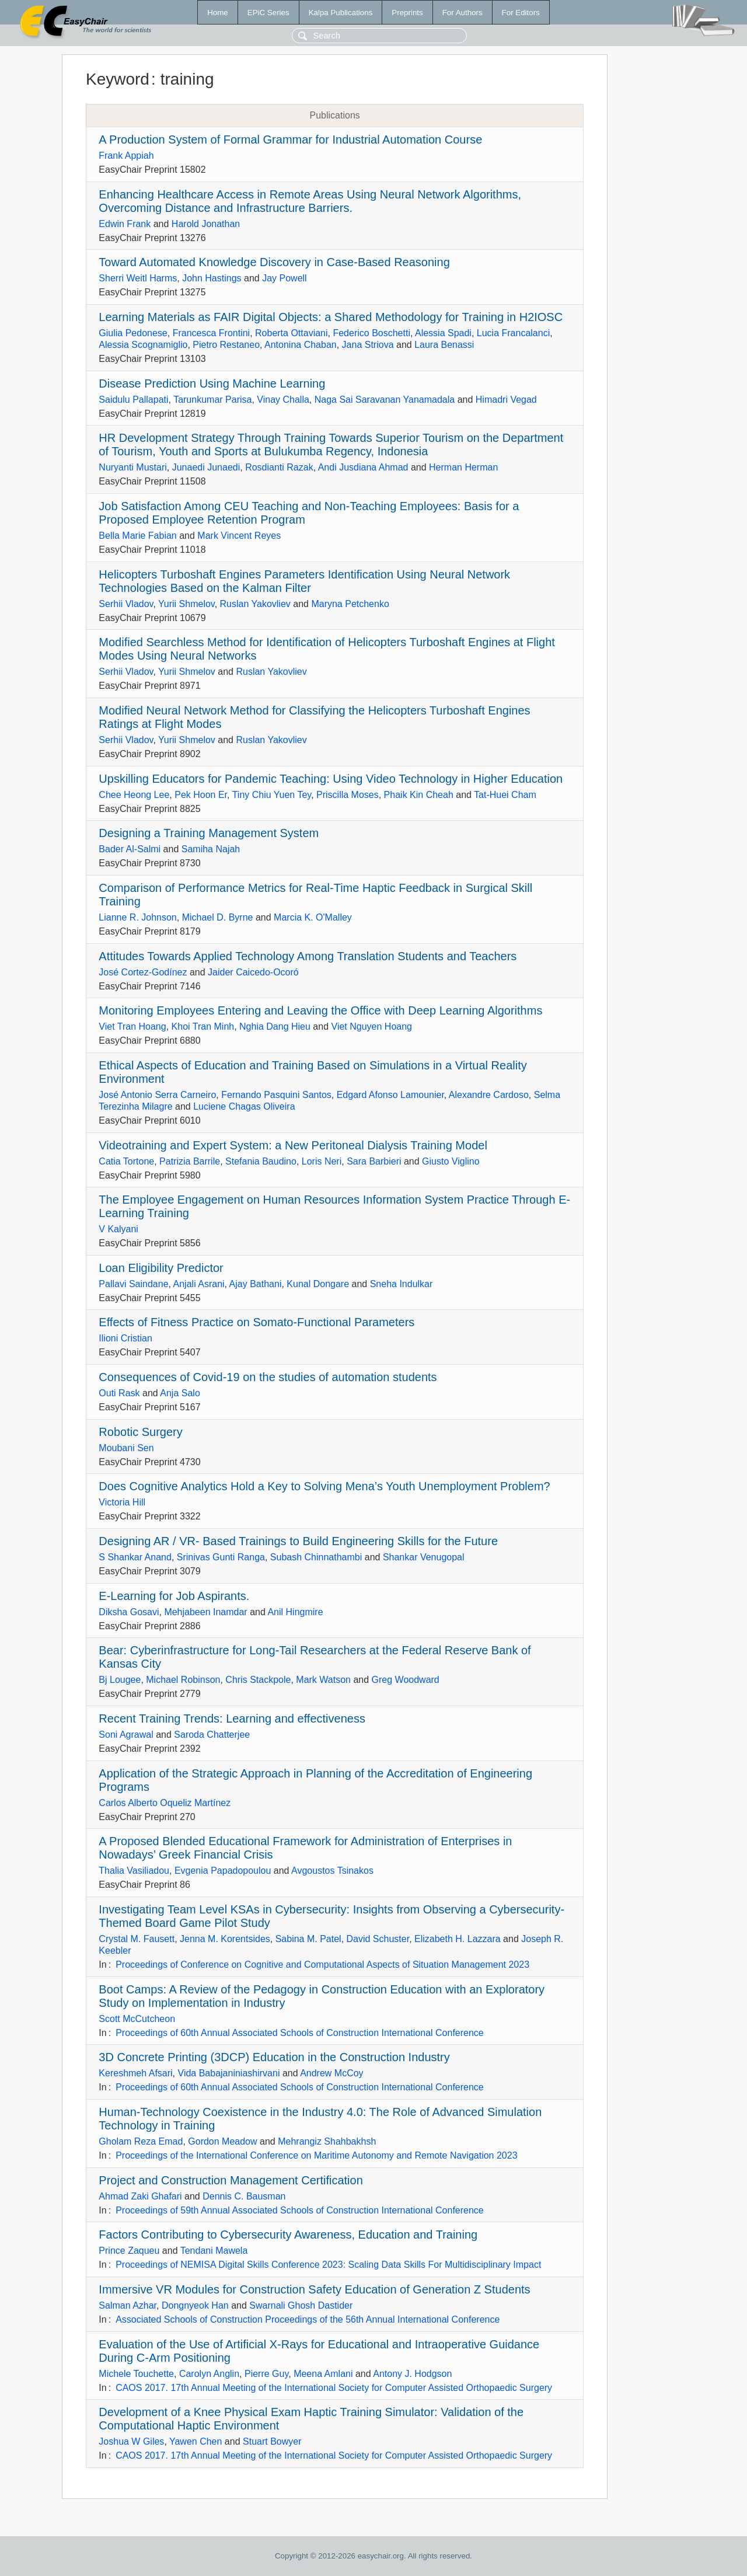 Image resolution: width=747 pixels, height=2576 pixels. What do you see at coordinates (212, 1735) in the screenshot?
I see `Saroda Chatterjee` at bounding box center [212, 1735].